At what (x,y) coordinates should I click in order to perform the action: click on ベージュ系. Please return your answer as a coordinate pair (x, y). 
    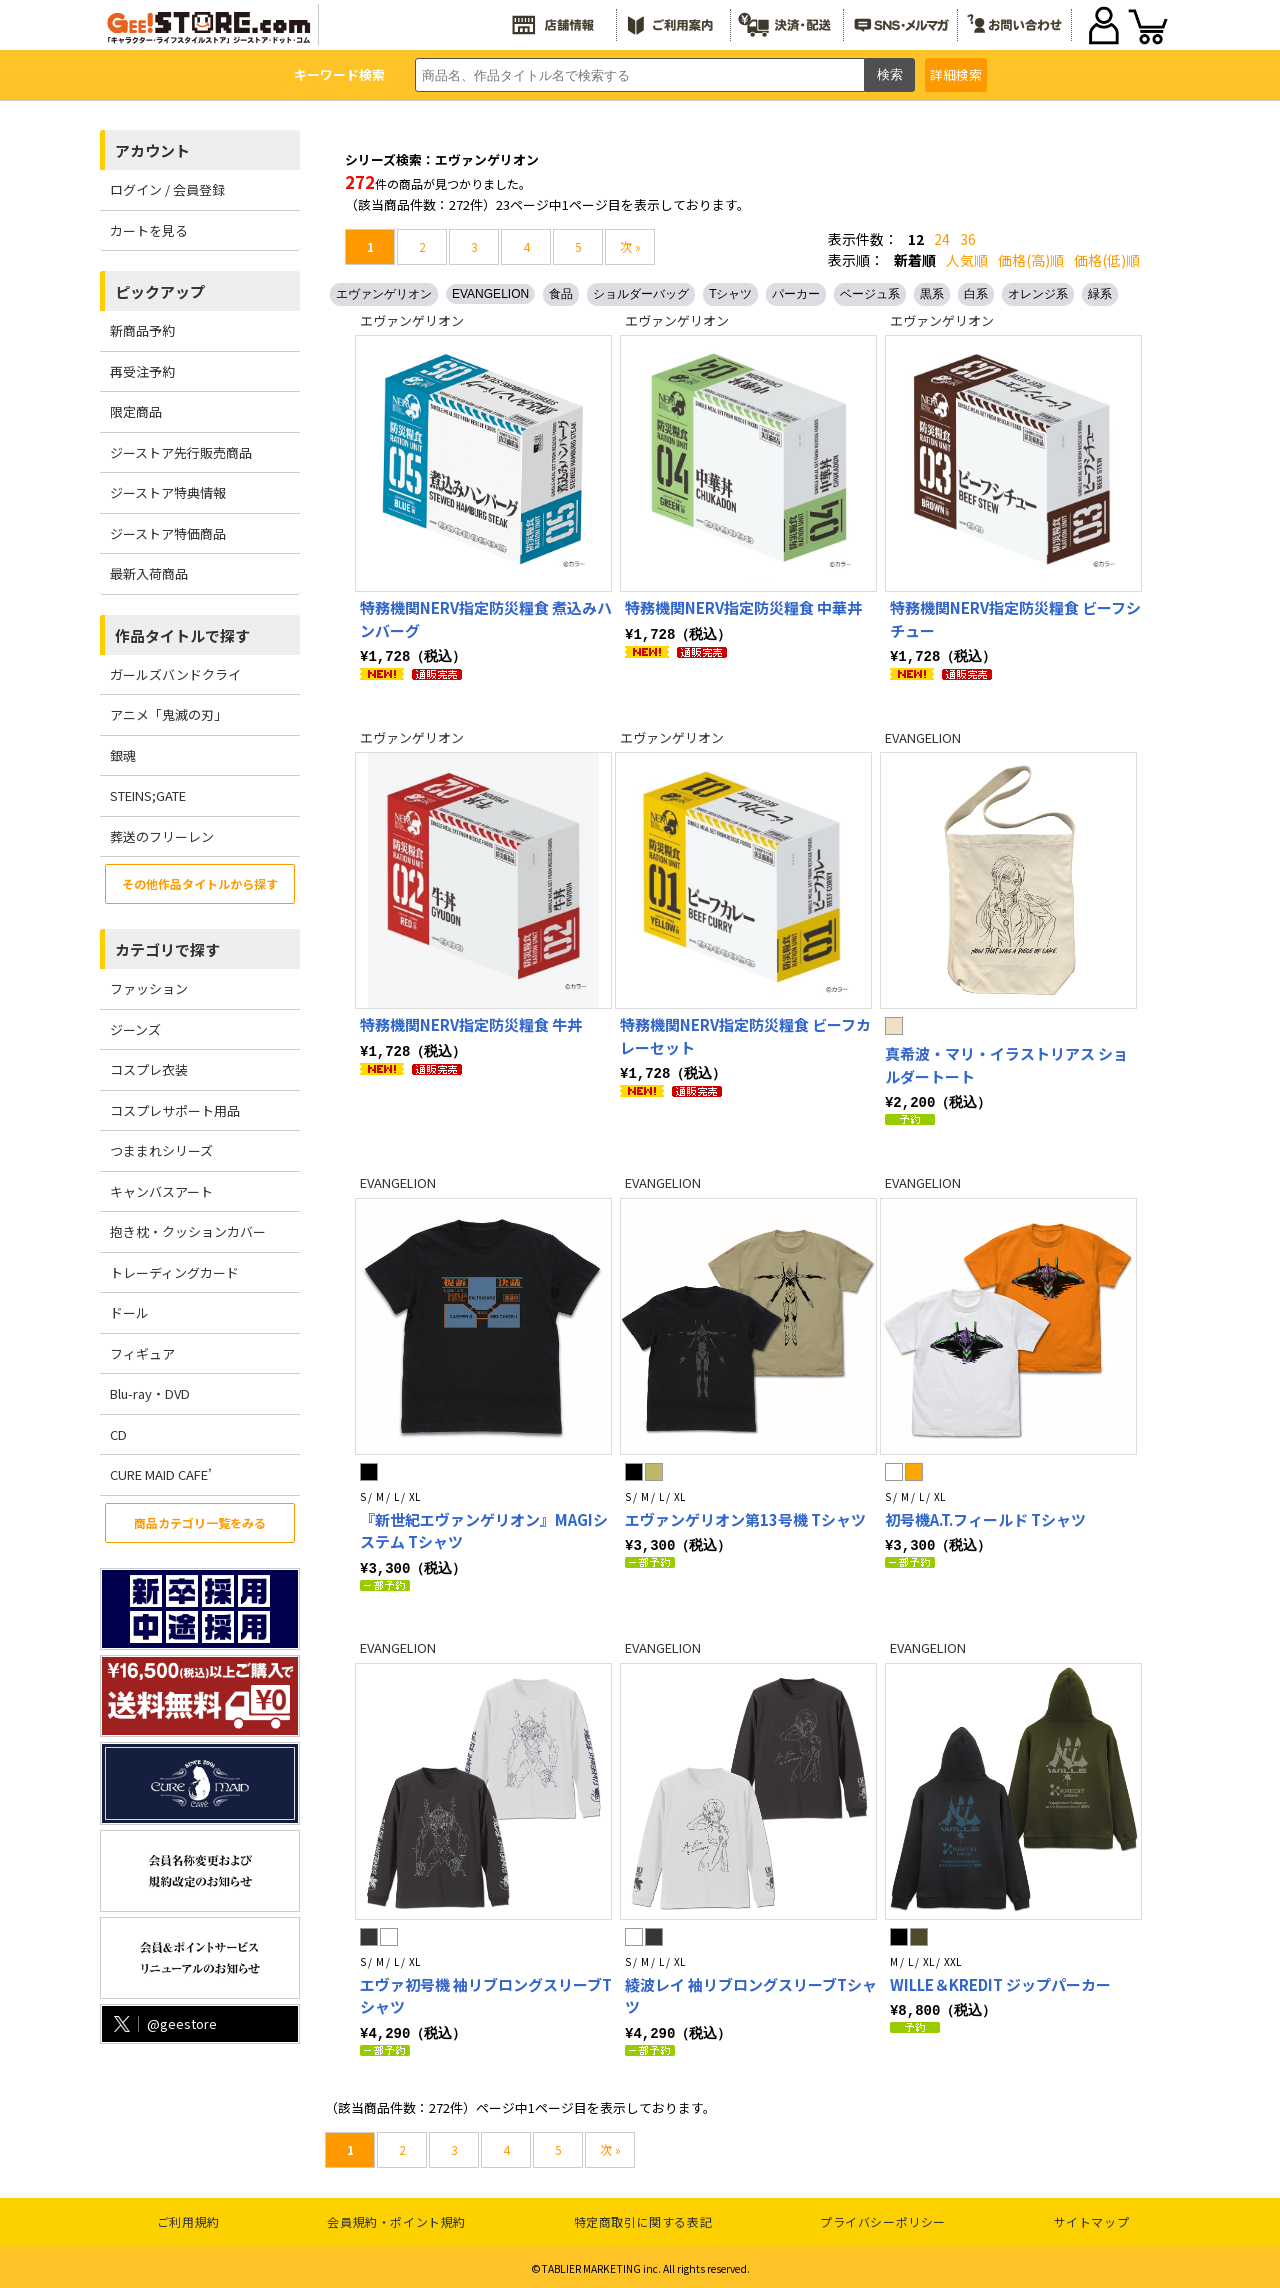
    Looking at the image, I should click on (870, 294).